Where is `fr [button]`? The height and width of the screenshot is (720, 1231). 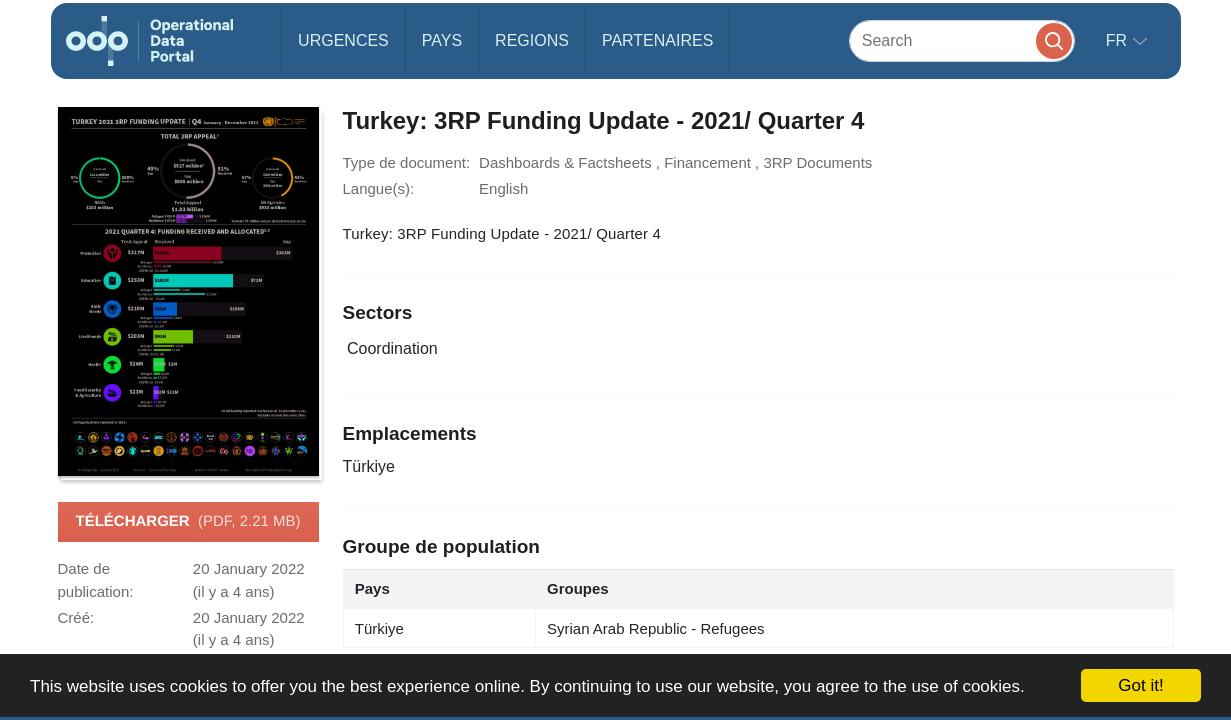
fr [button] is located at coordinates (1119, 40).